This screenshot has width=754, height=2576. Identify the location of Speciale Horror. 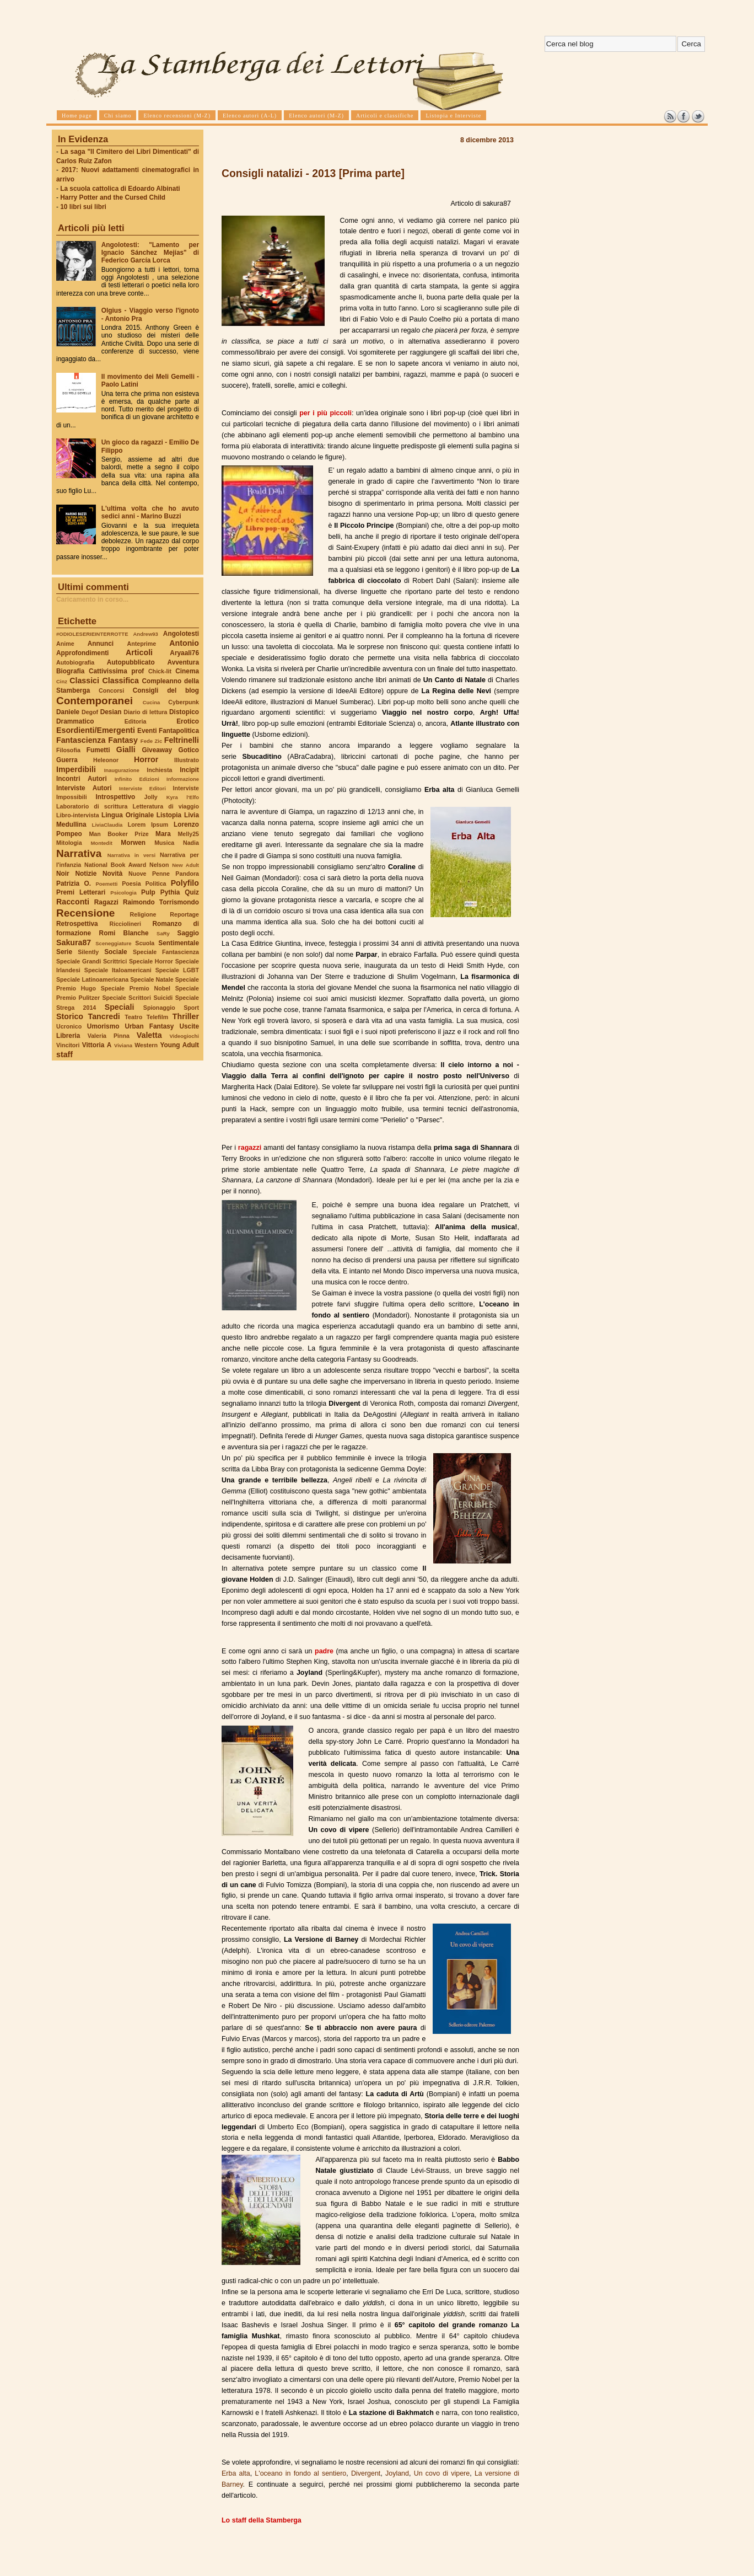
(151, 961).